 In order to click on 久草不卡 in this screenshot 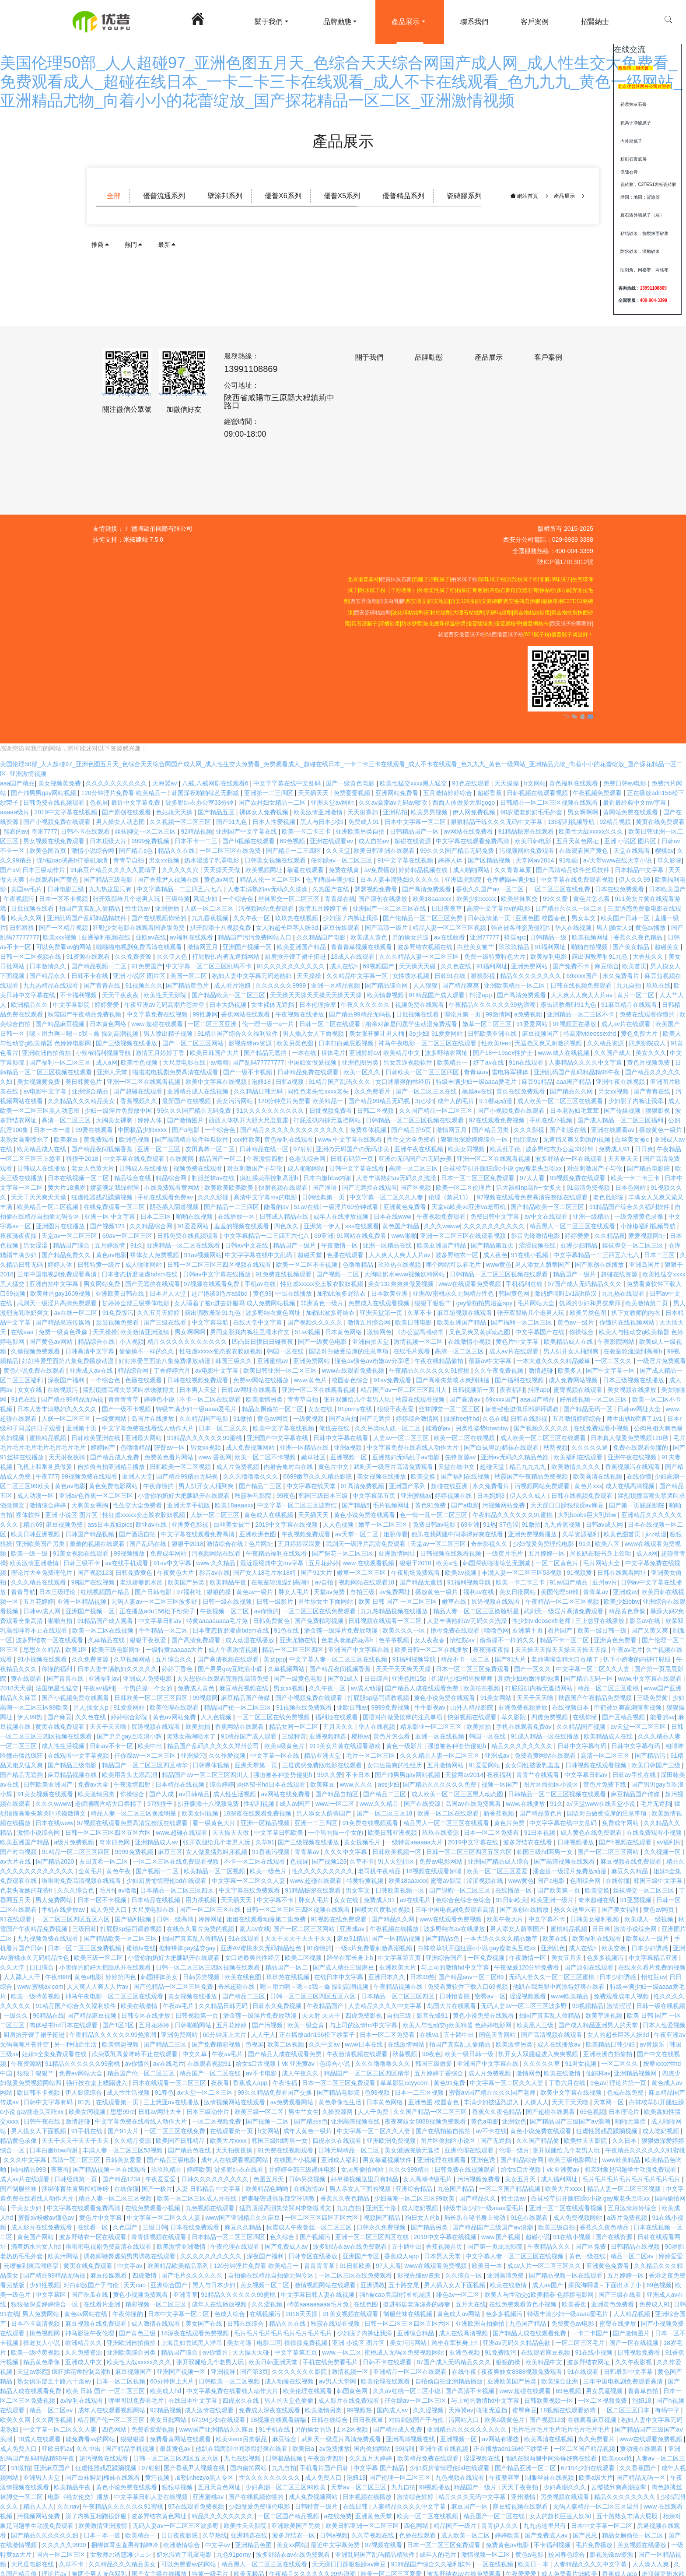, I will do `click(420, 1300)`.